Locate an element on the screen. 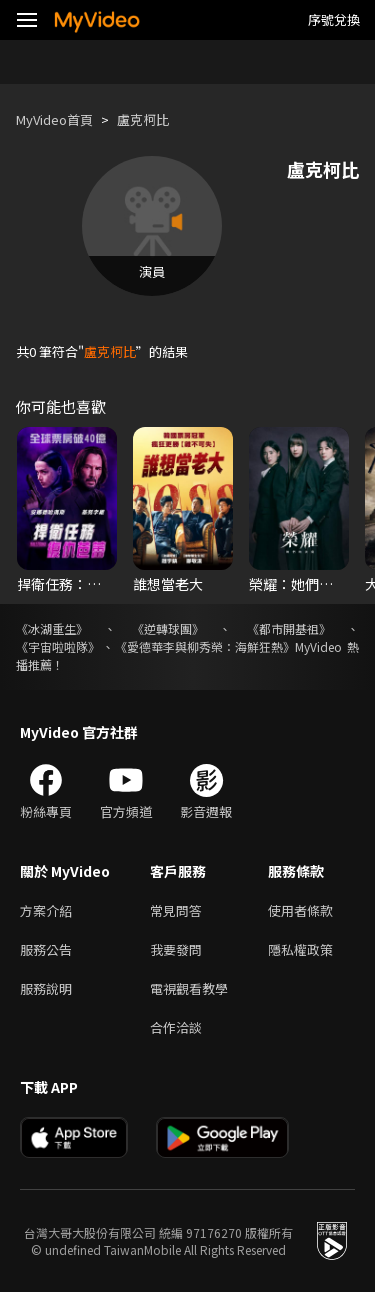 The height and width of the screenshot is (1292, 375). 《愛德華李與柳秀榮：海鮮狂熱》 is located at coordinates (205, 646).